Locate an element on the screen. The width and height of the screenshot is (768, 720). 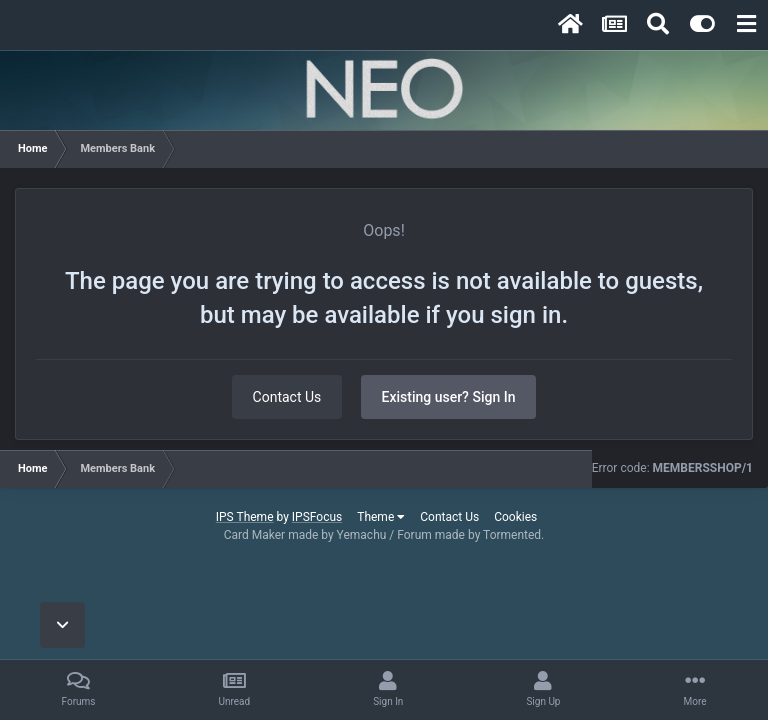
Theme is located at coordinates (381, 517).